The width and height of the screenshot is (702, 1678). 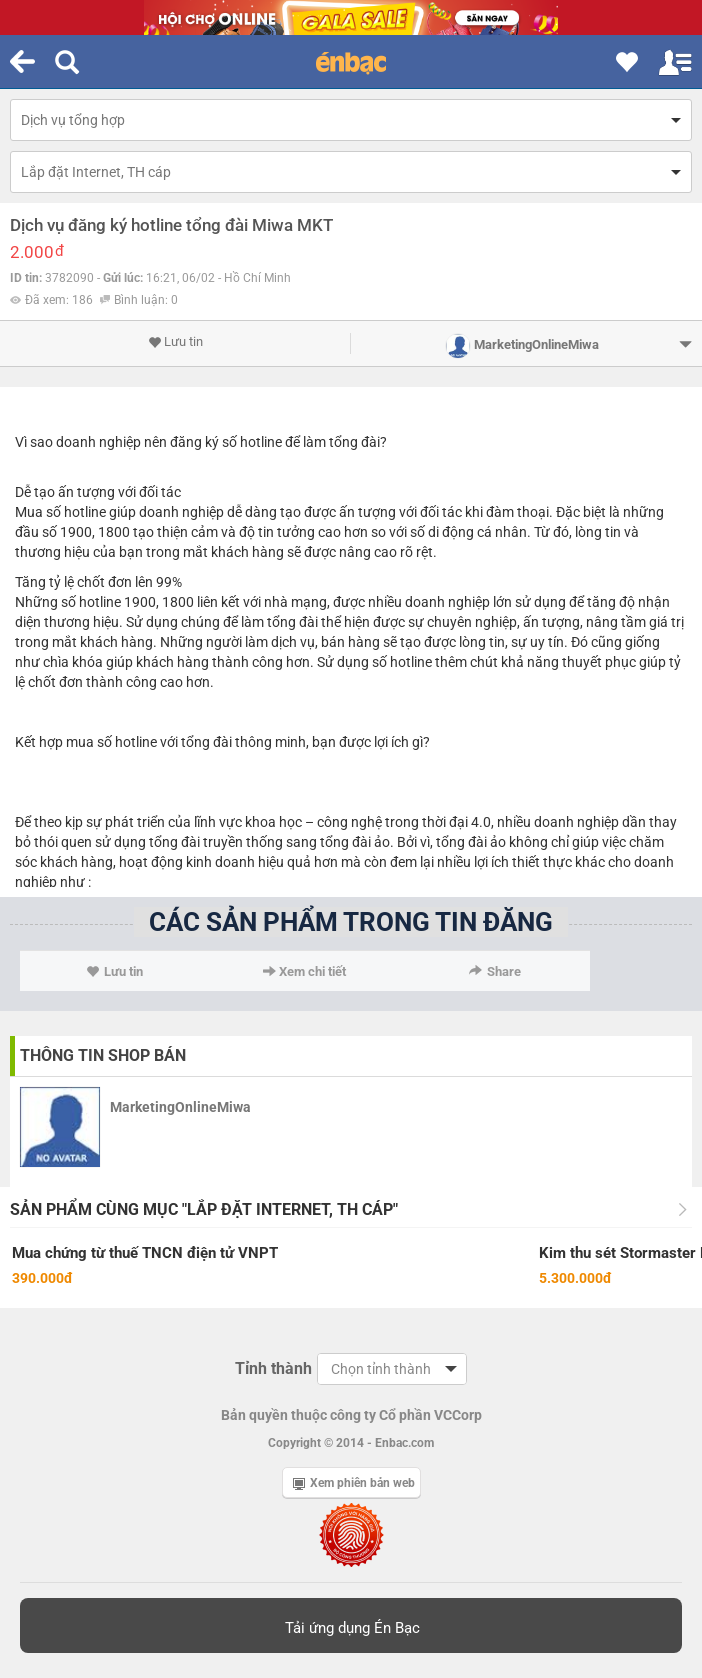 What do you see at coordinates (175, 342) in the screenshot?
I see `Lưu tin` at bounding box center [175, 342].